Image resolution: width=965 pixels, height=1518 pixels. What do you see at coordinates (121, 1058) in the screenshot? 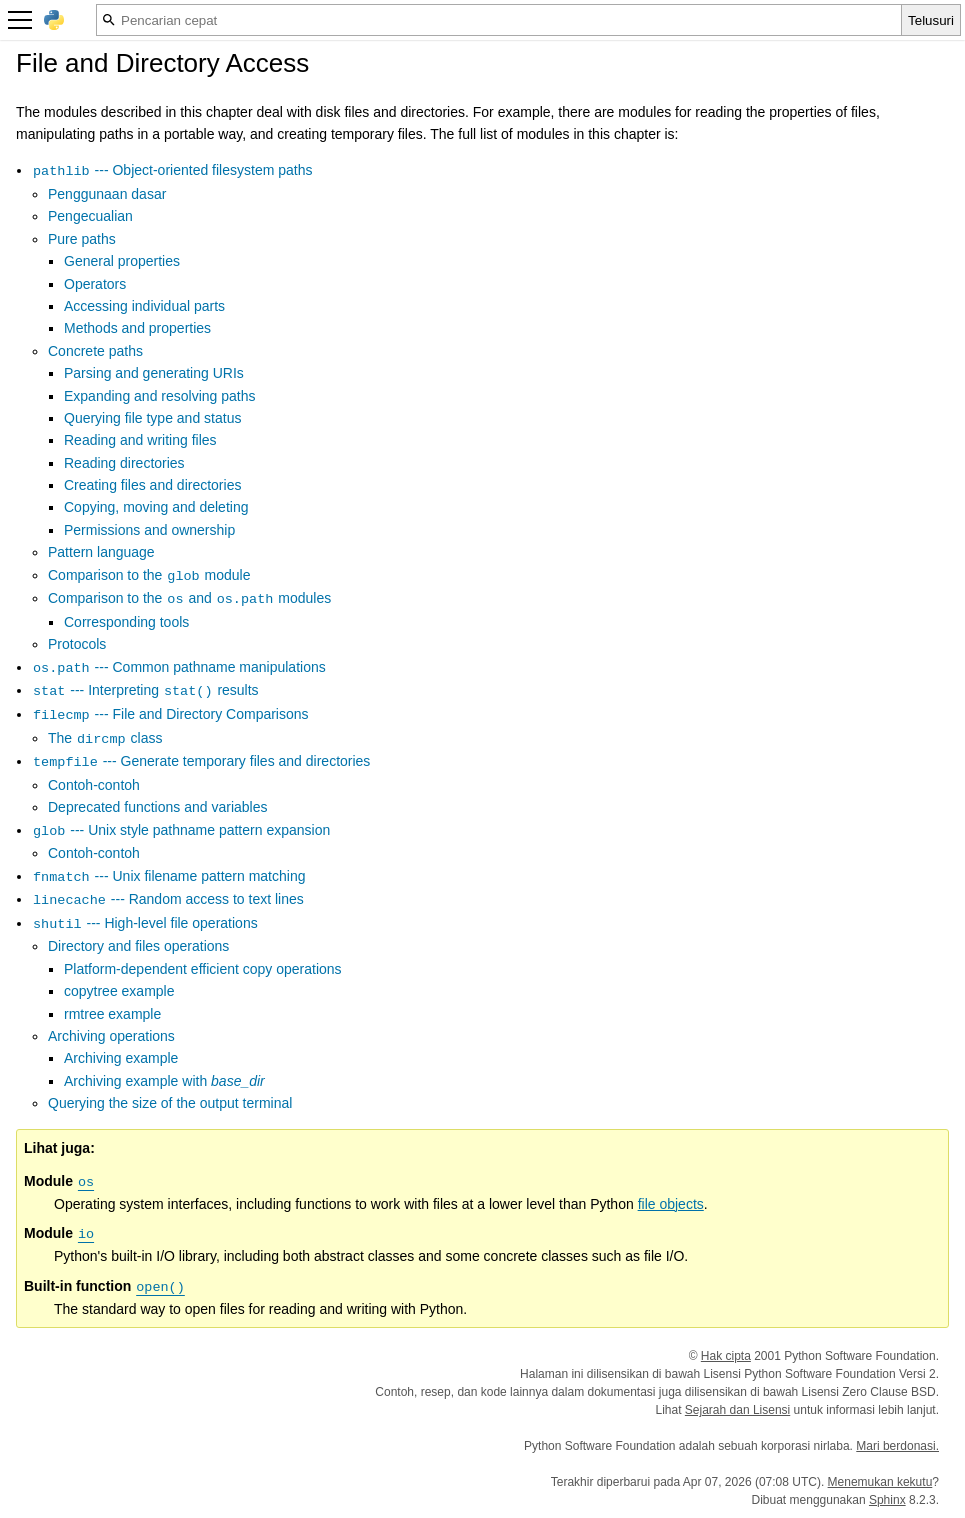
I see `Archiving example` at bounding box center [121, 1058].